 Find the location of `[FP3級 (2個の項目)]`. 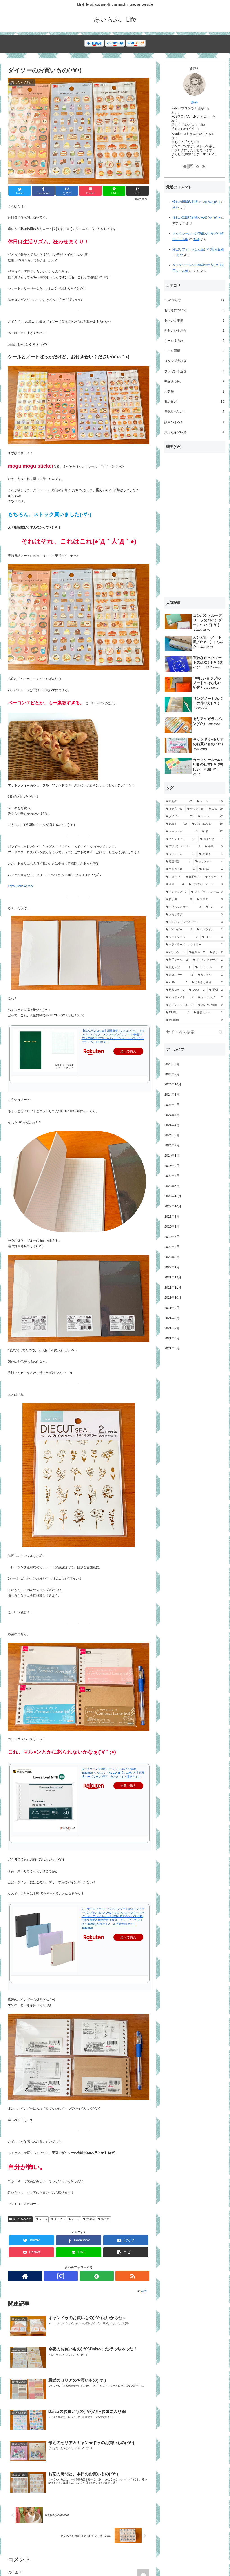

[FP3級 (2個の項目)] is located at coordinates (177, 1012).